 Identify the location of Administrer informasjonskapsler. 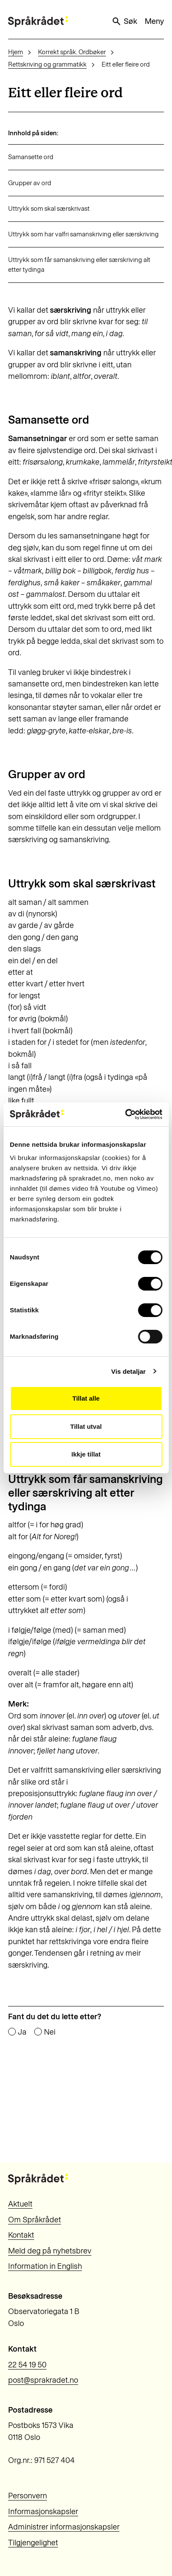
(64, 2527).